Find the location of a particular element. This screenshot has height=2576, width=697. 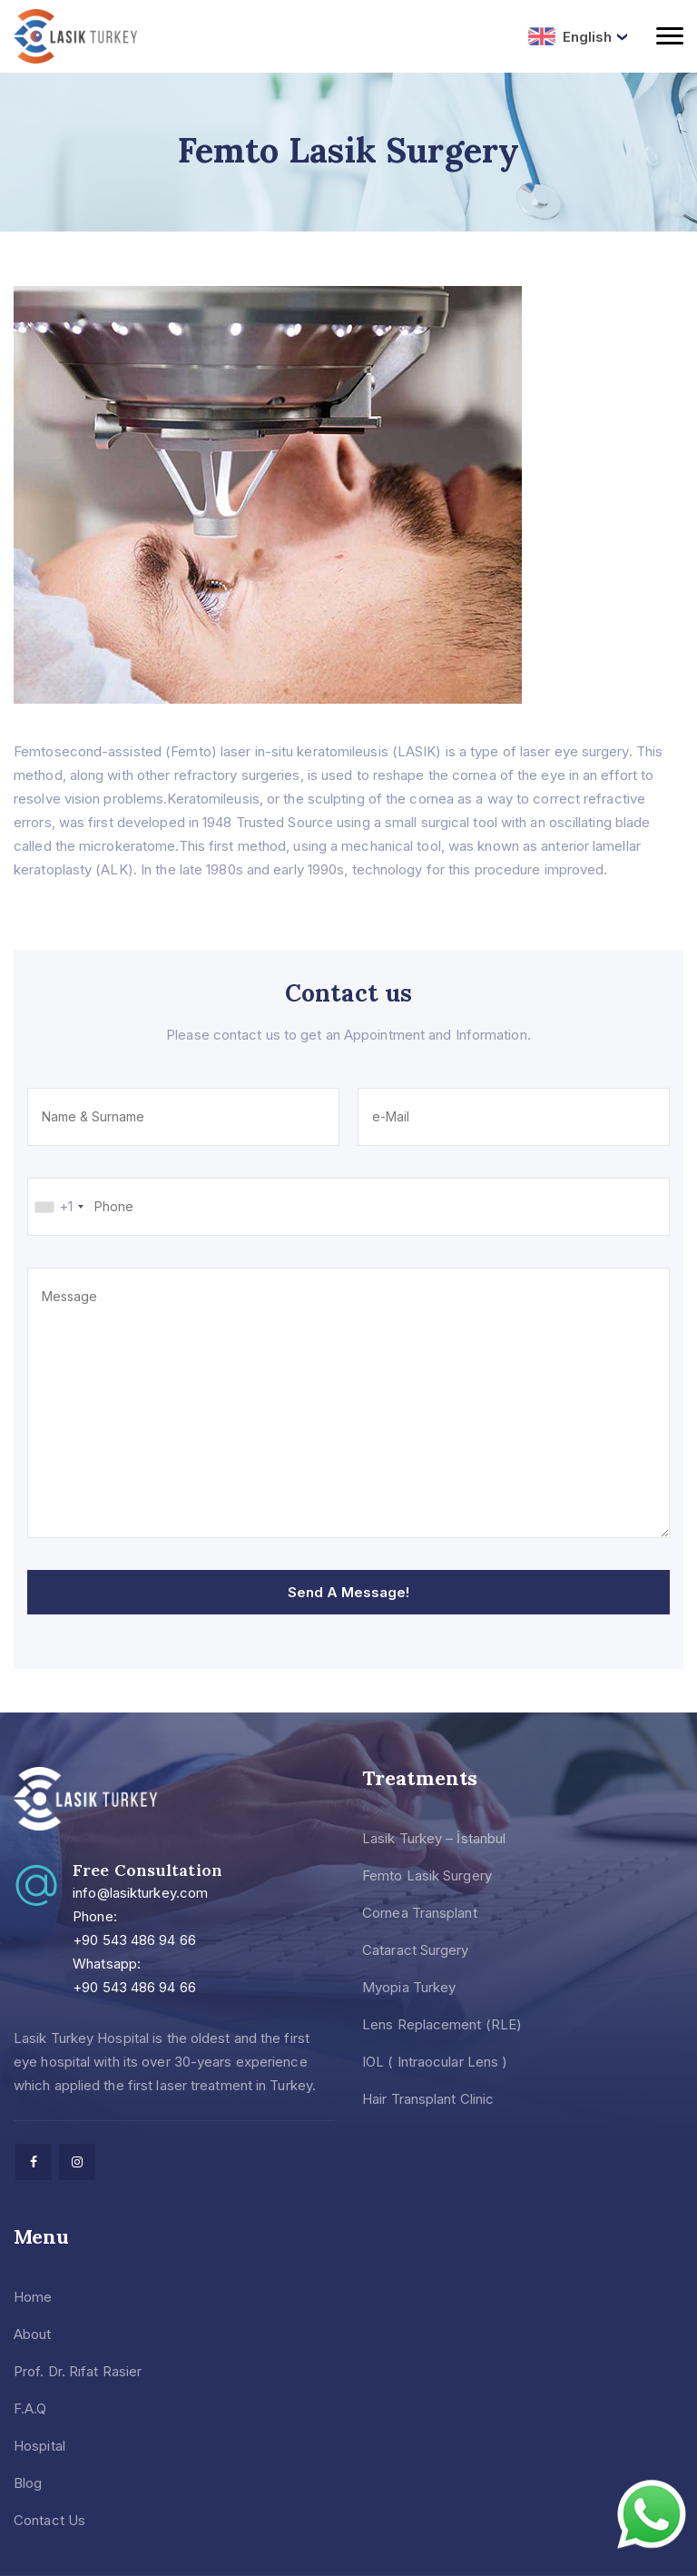

Lens Replacement (RLE) is located at coordinates (442, 2024).